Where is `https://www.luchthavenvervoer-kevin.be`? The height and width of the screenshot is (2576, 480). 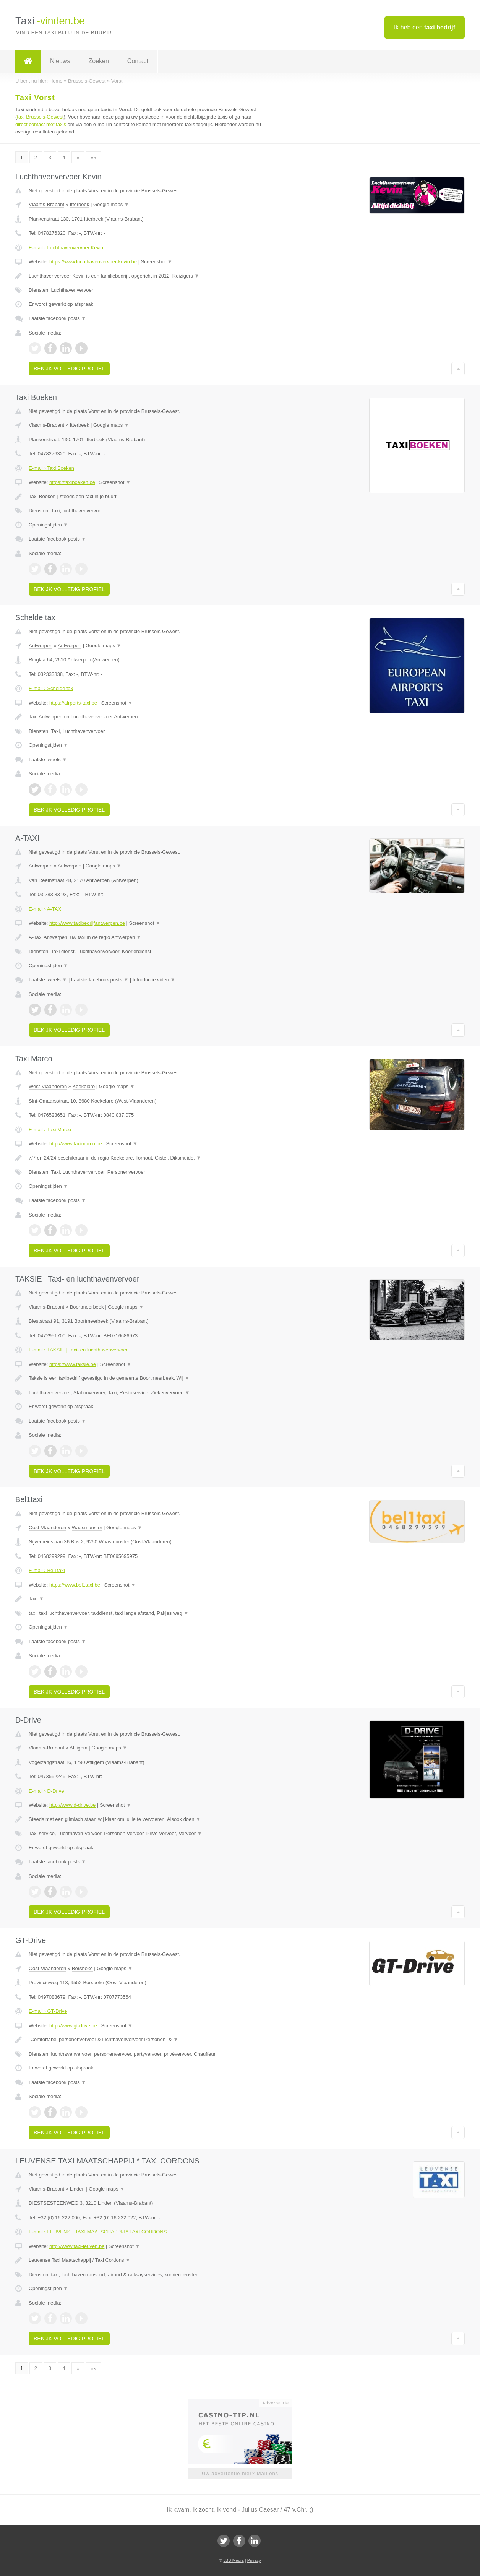 https://www.luchthavenvervoer-kevin.be is located at coordinates (93, 262).